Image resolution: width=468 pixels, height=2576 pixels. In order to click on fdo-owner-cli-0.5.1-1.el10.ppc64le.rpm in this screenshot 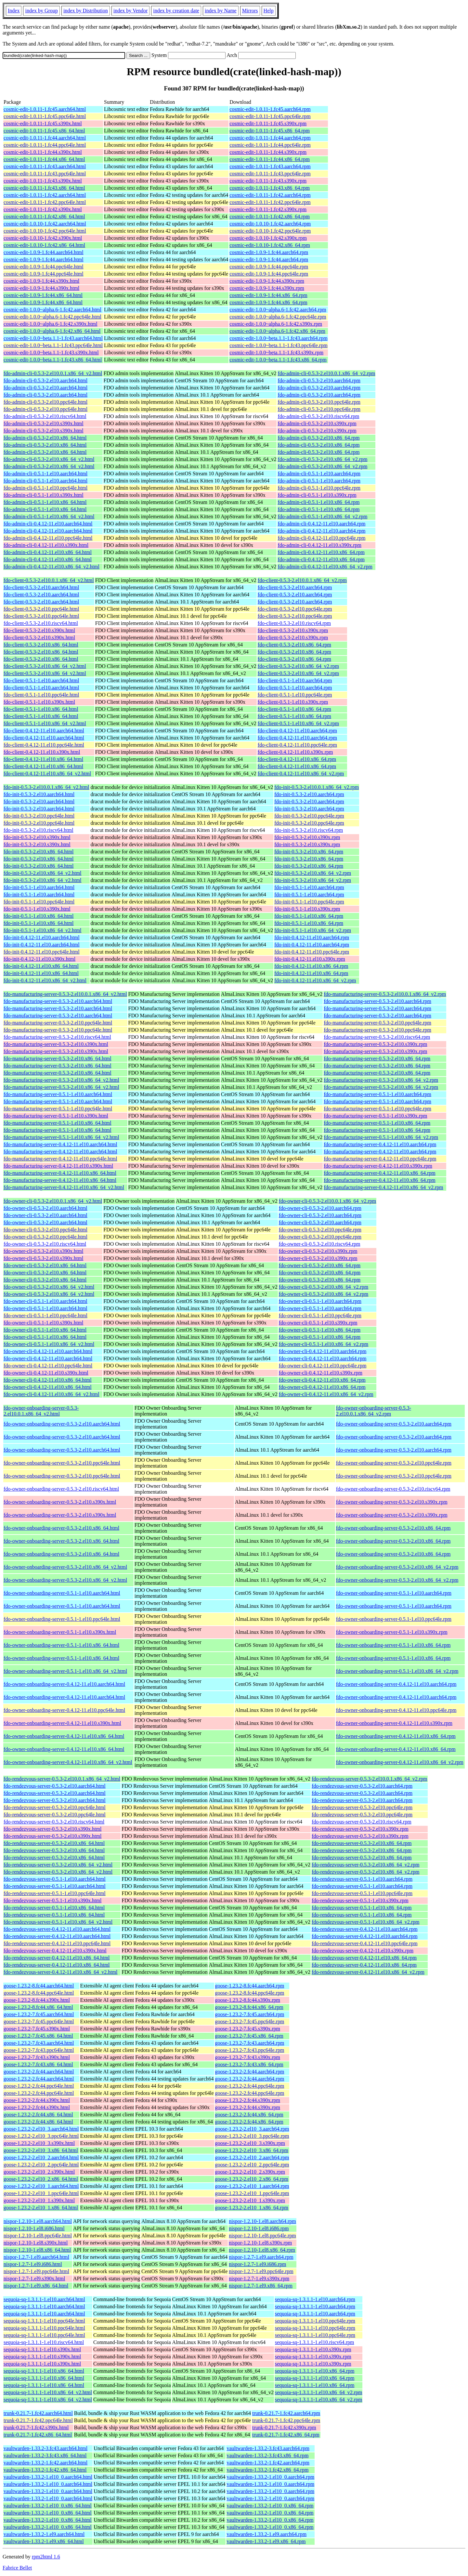, I will do `click(320, 1315)`.